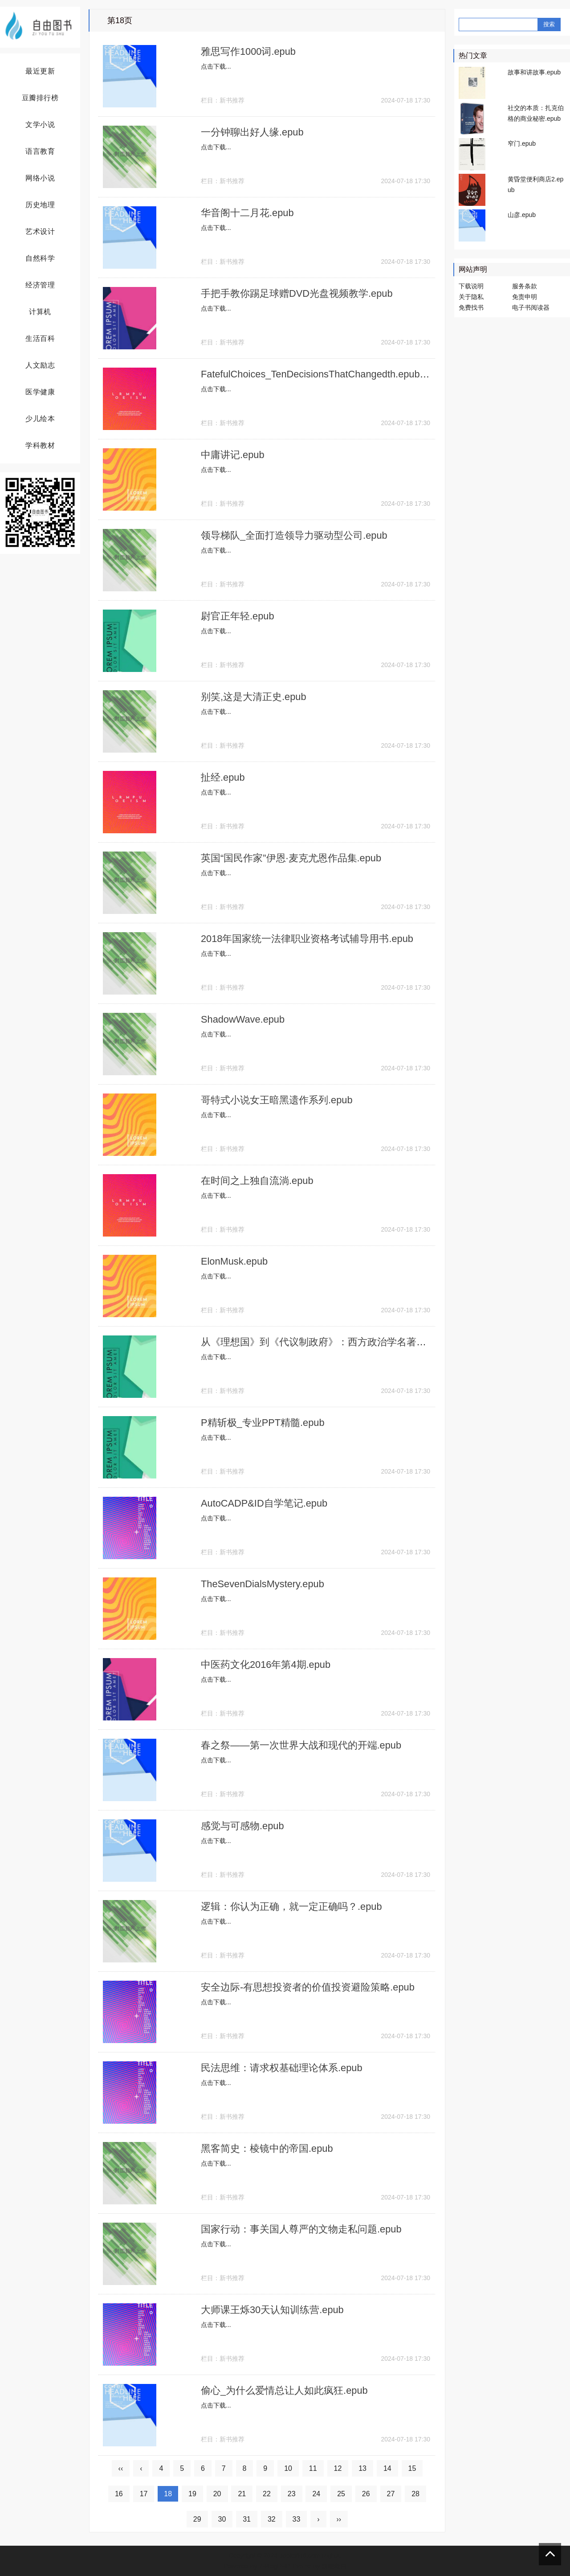  What do you see at coordinates (120, 2468) in the screenshot?
I see `‹‹` at bounding box center [120, 2468].